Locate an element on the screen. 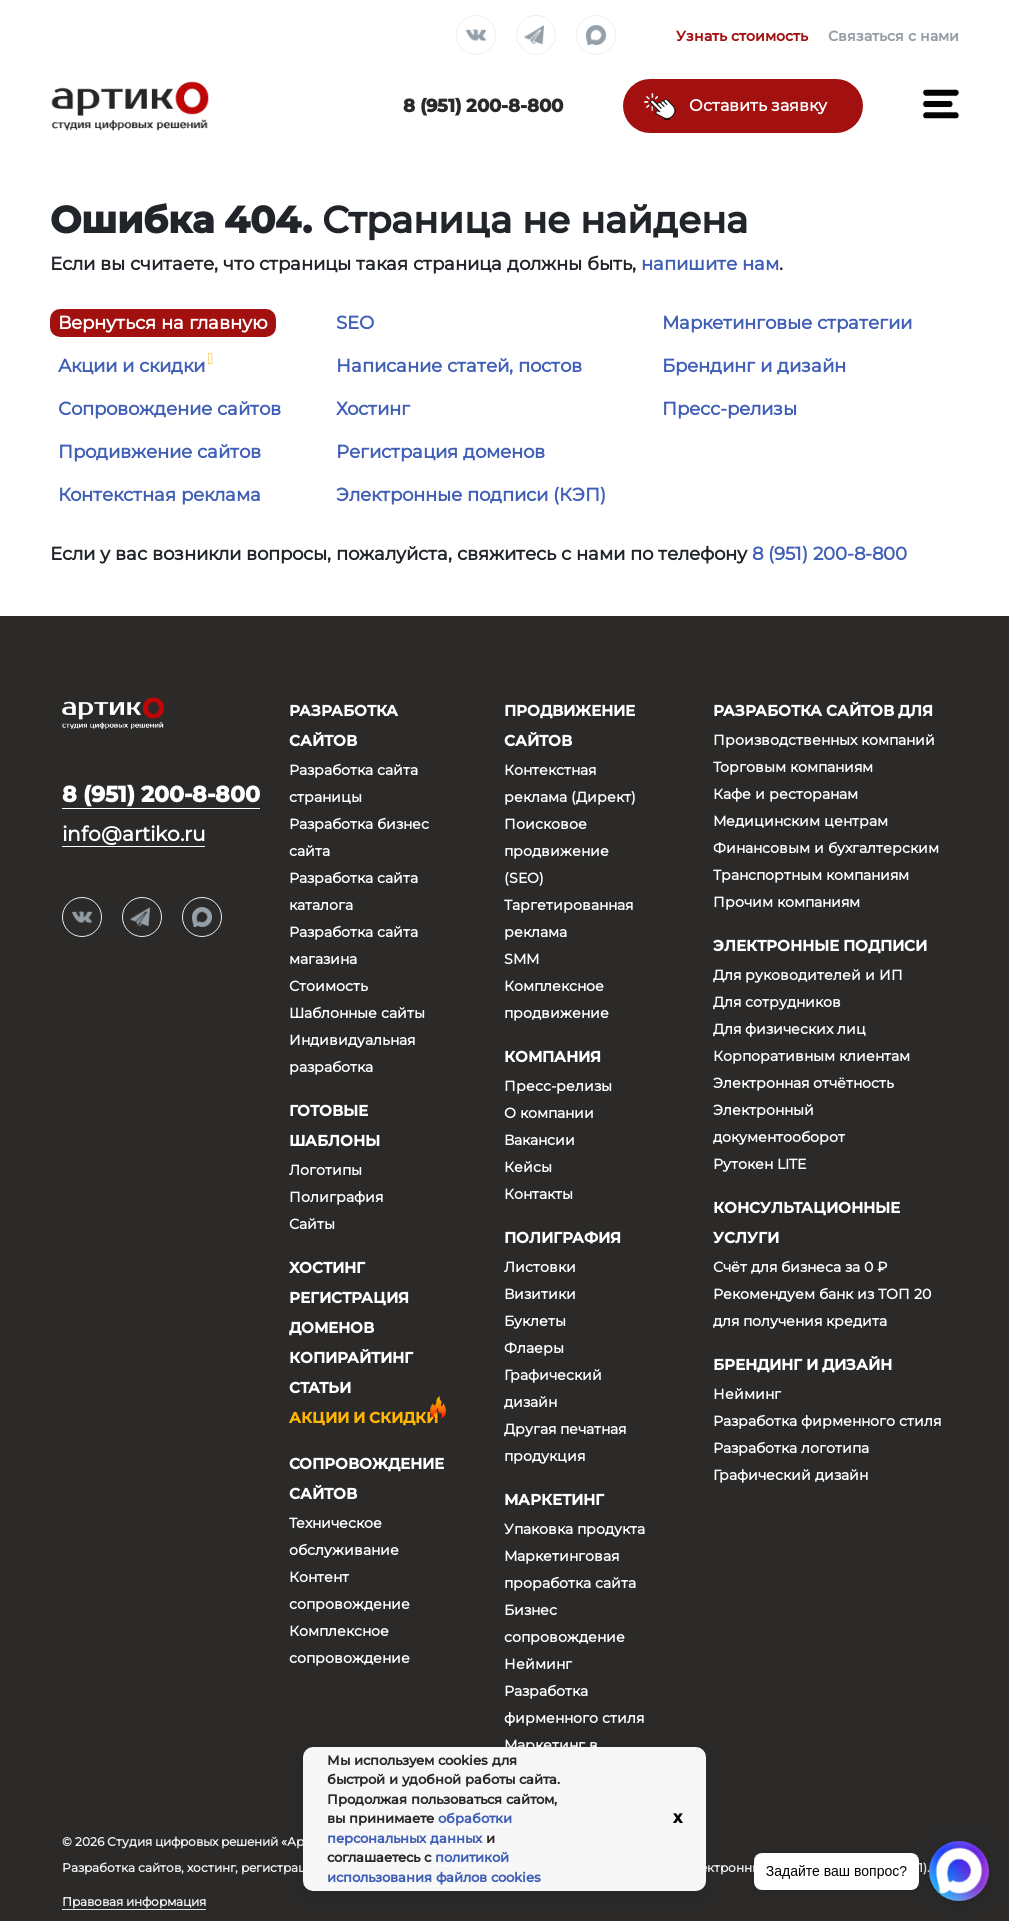 This screenshot has width=1009, height=1921. Вернуться на главную is located at coordinates (163, 323).